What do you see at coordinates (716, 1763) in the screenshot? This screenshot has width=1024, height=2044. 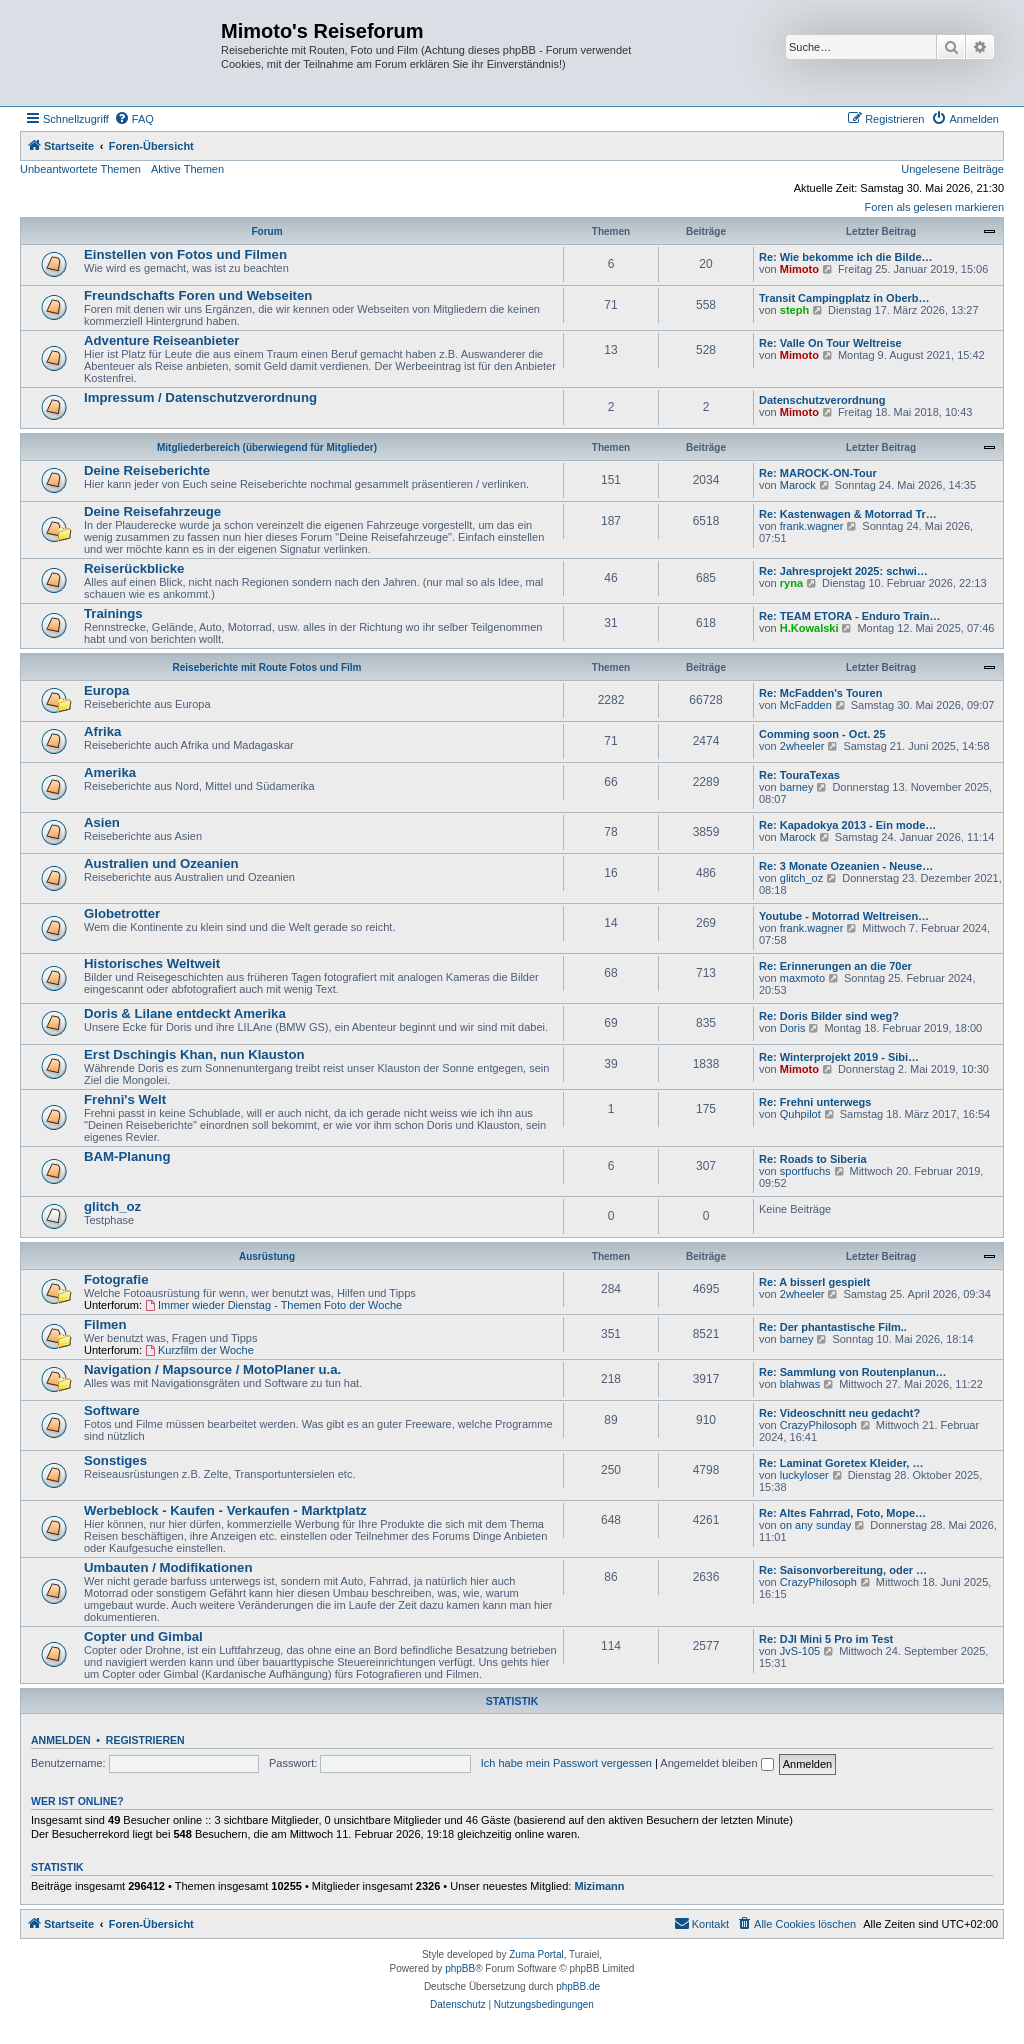 I see `Angemeldet bleiben` at bounding box center [716, 1763].